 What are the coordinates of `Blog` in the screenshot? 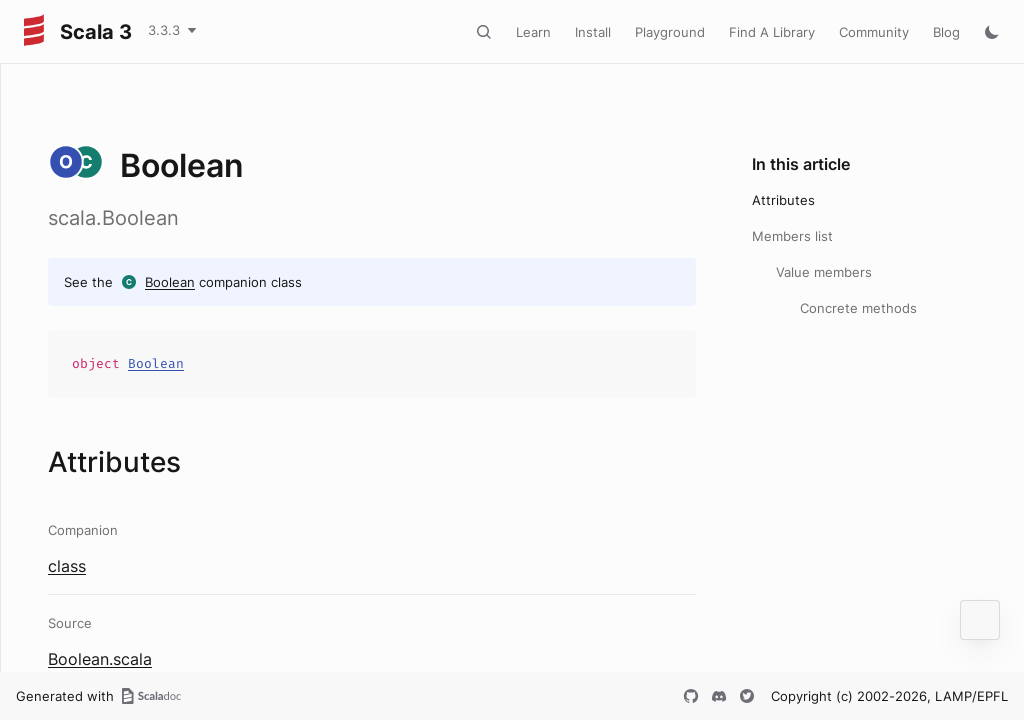 It's located at (946, 32).